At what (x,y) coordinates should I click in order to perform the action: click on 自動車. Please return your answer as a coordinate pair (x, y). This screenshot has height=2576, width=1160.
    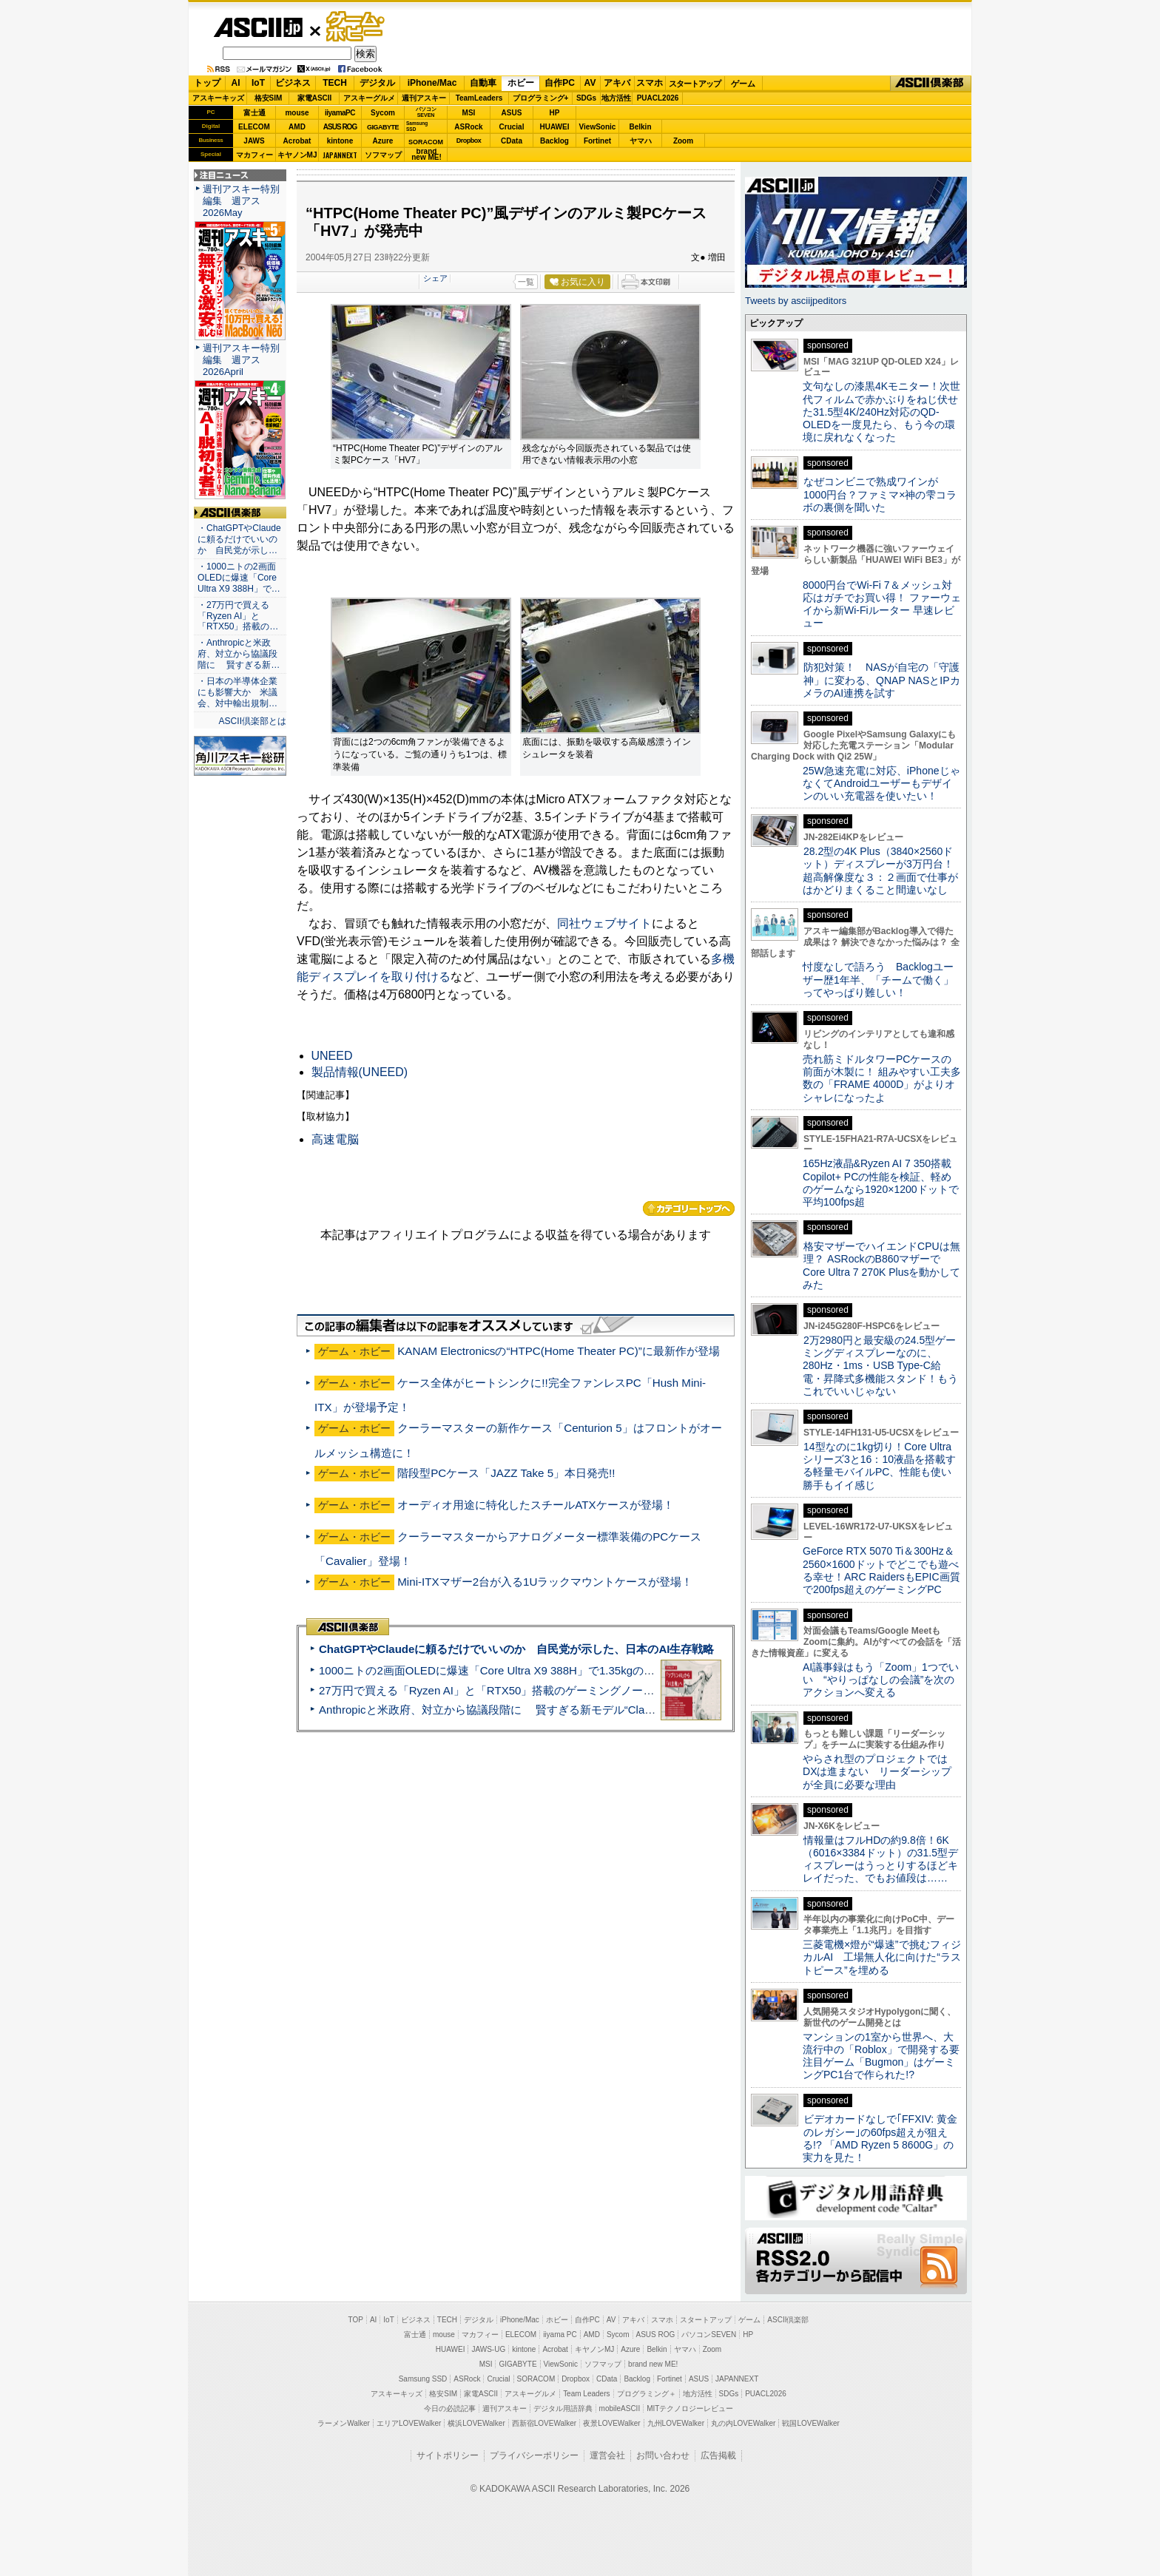
    Looking at the image, I should click on (483, 83).